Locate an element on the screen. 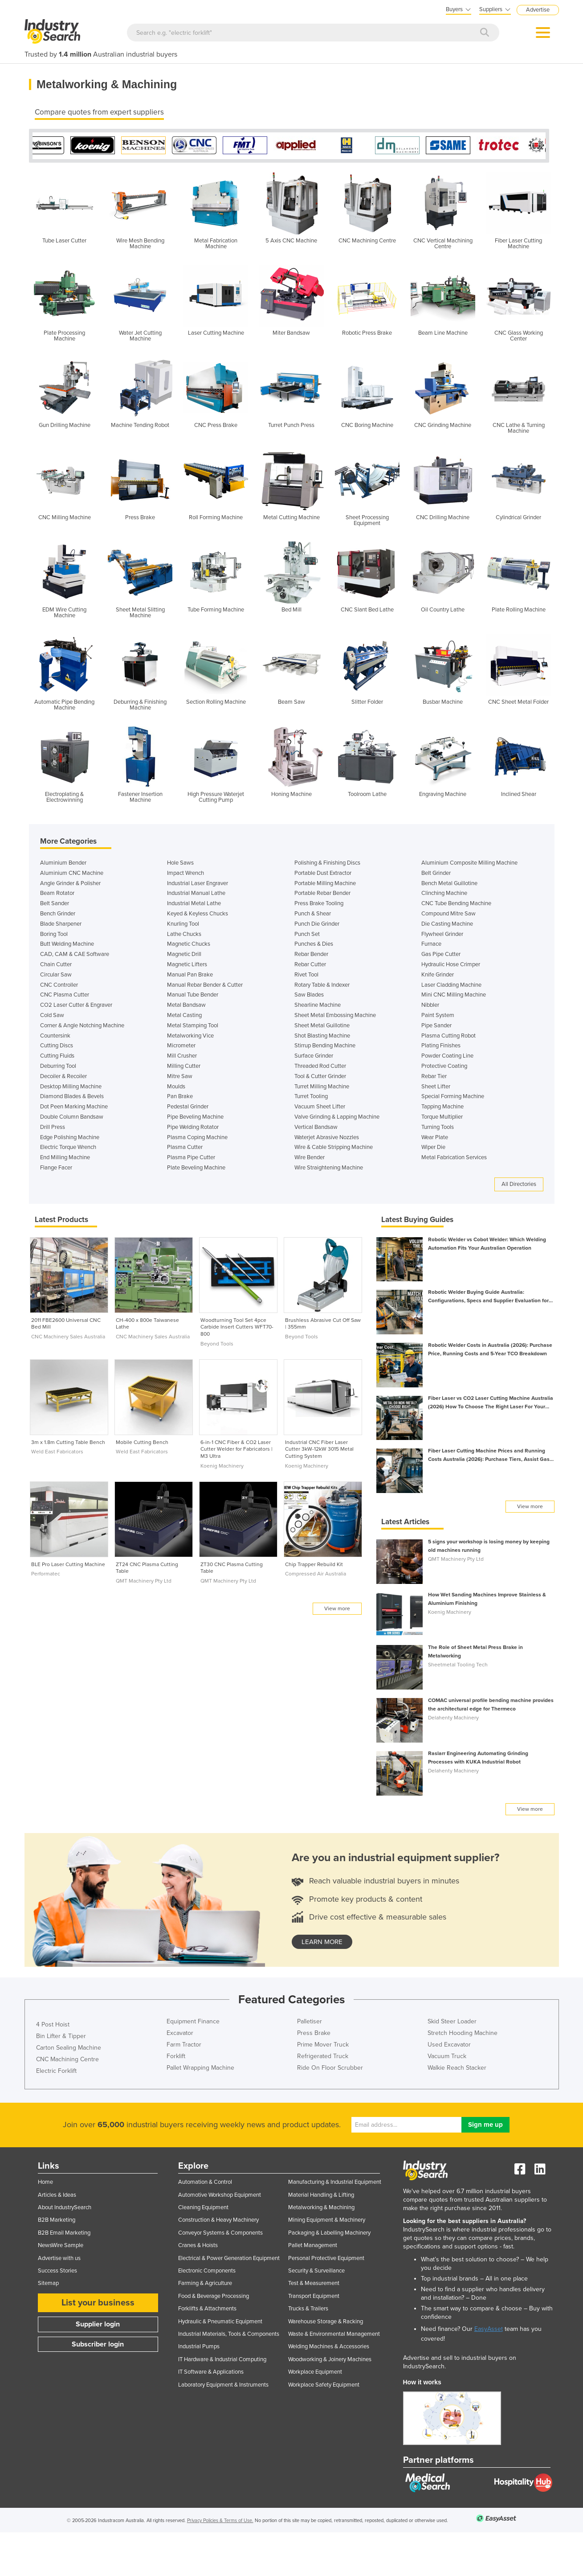  End Milling Machine is located at coordinates (65, 1157).